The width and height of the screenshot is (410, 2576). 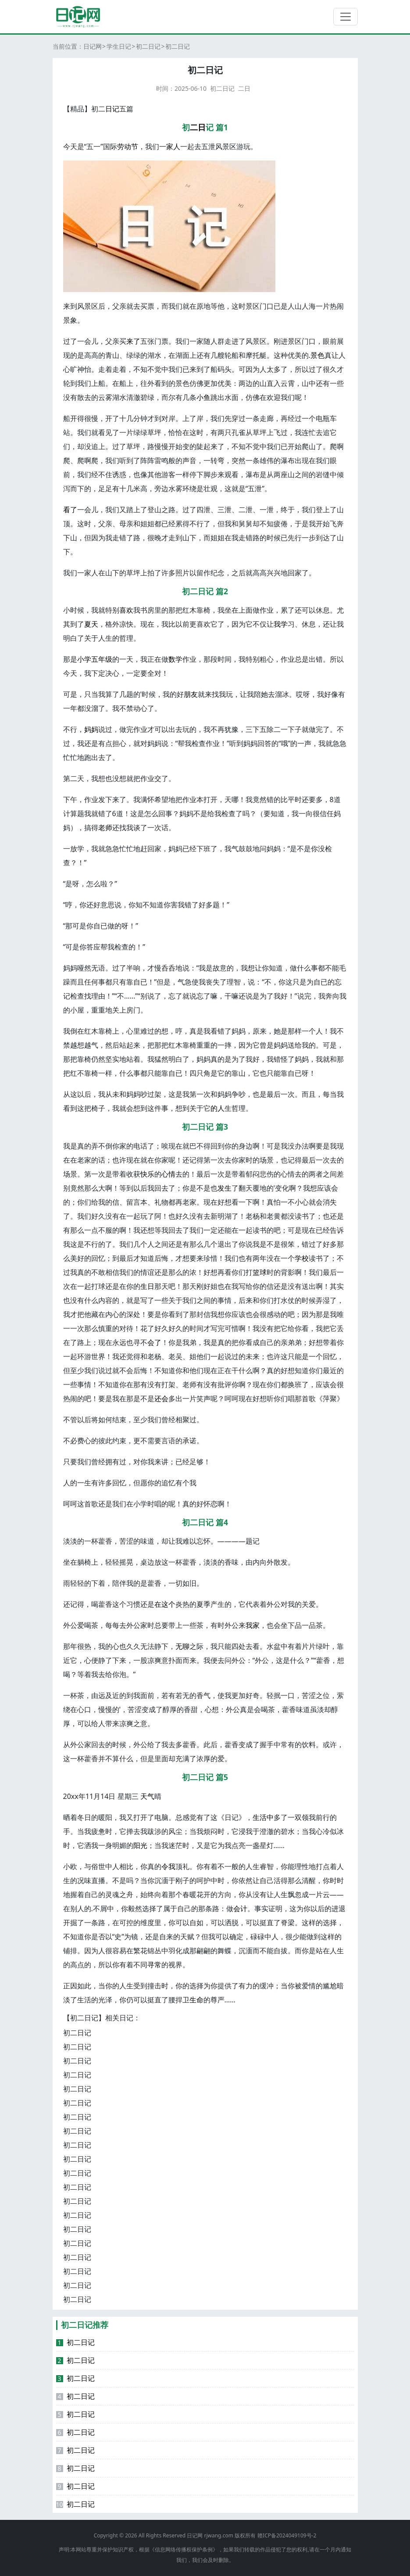 I want to click on 天气, so click(x=147, y=1796).